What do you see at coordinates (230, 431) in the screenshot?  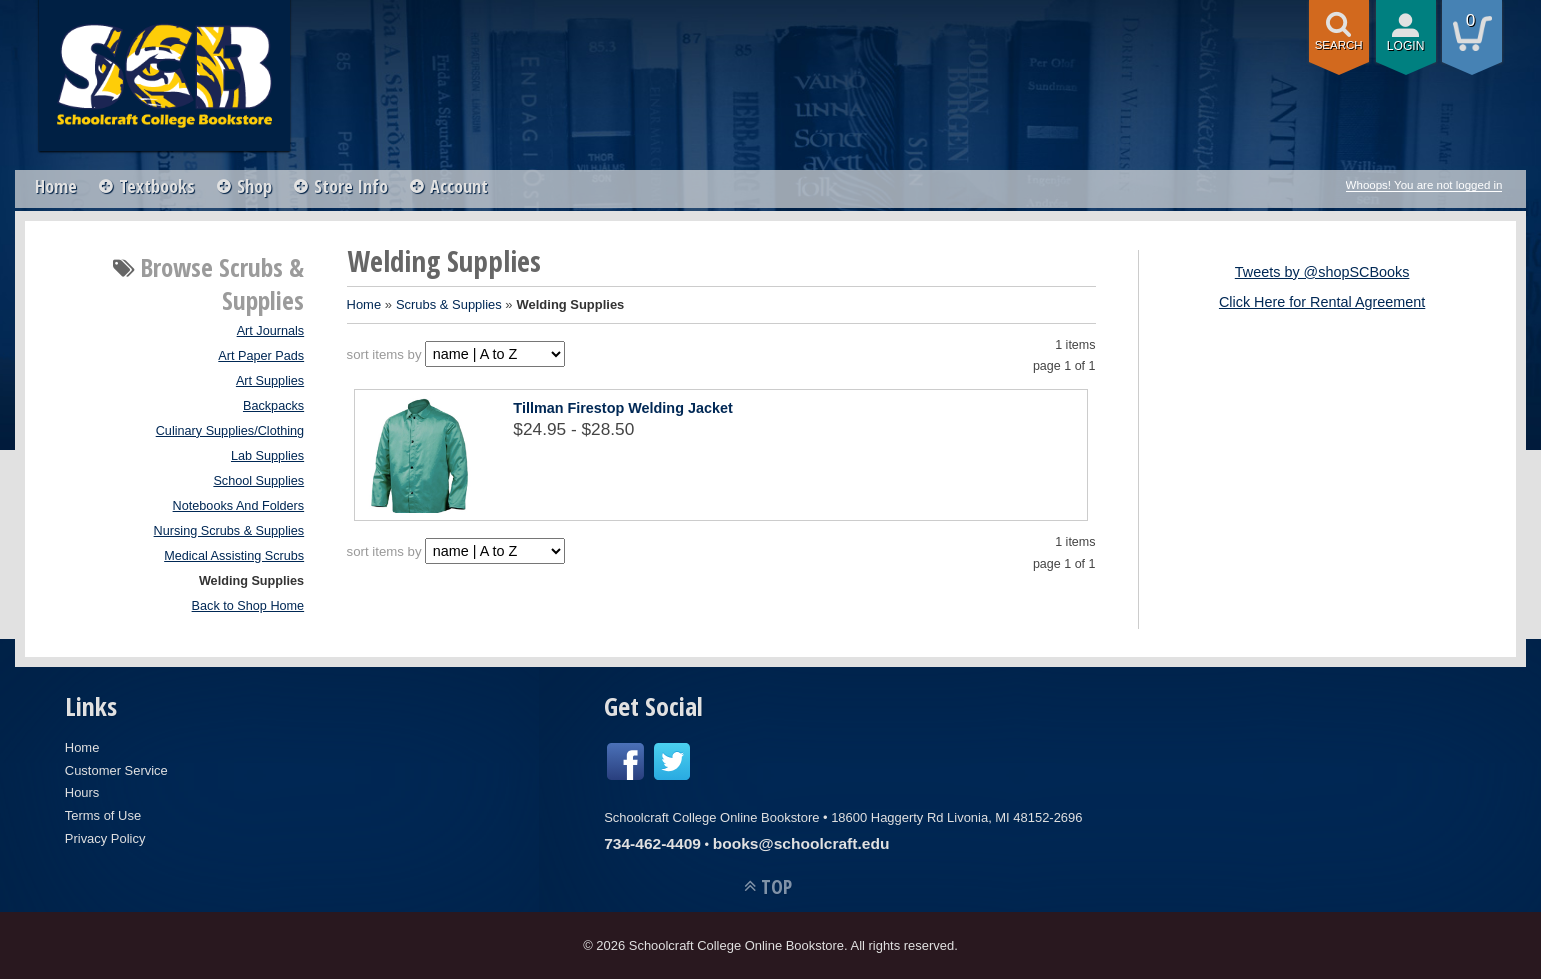 I see `Culinary Supplies/Clothing` at bounding box center [230, 431].